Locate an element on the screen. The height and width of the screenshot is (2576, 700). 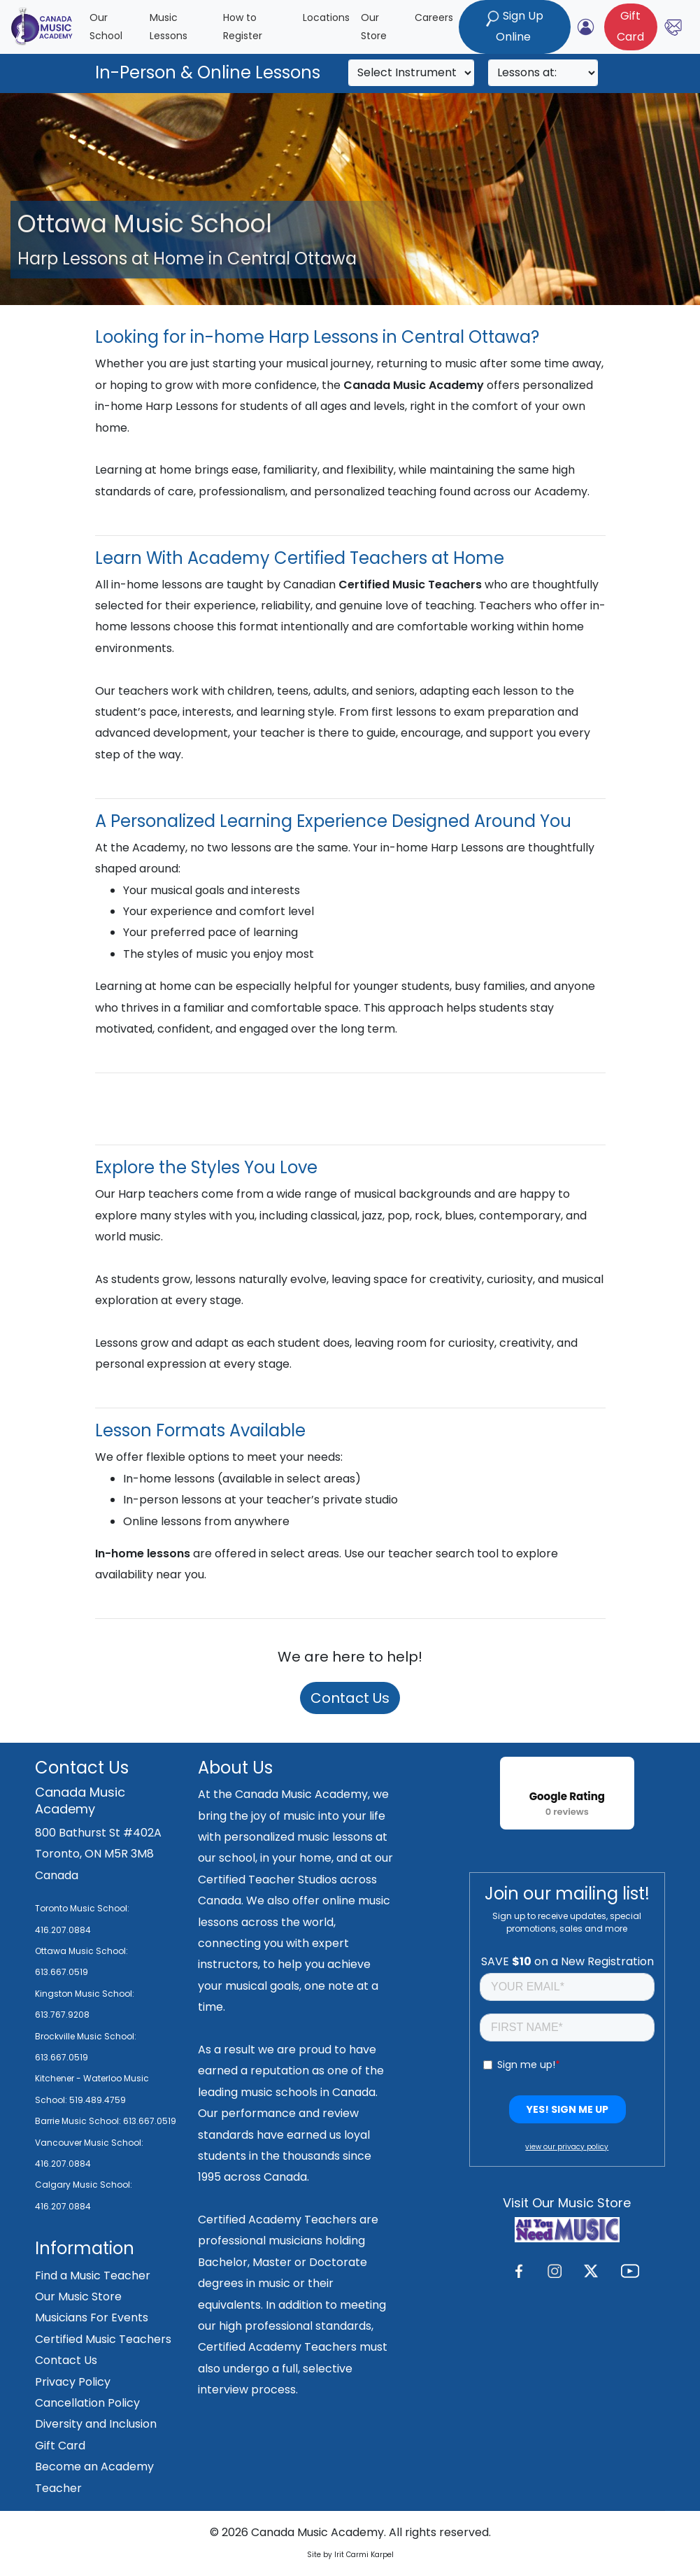
Our Store [button] is located at coordinates (374, 26).